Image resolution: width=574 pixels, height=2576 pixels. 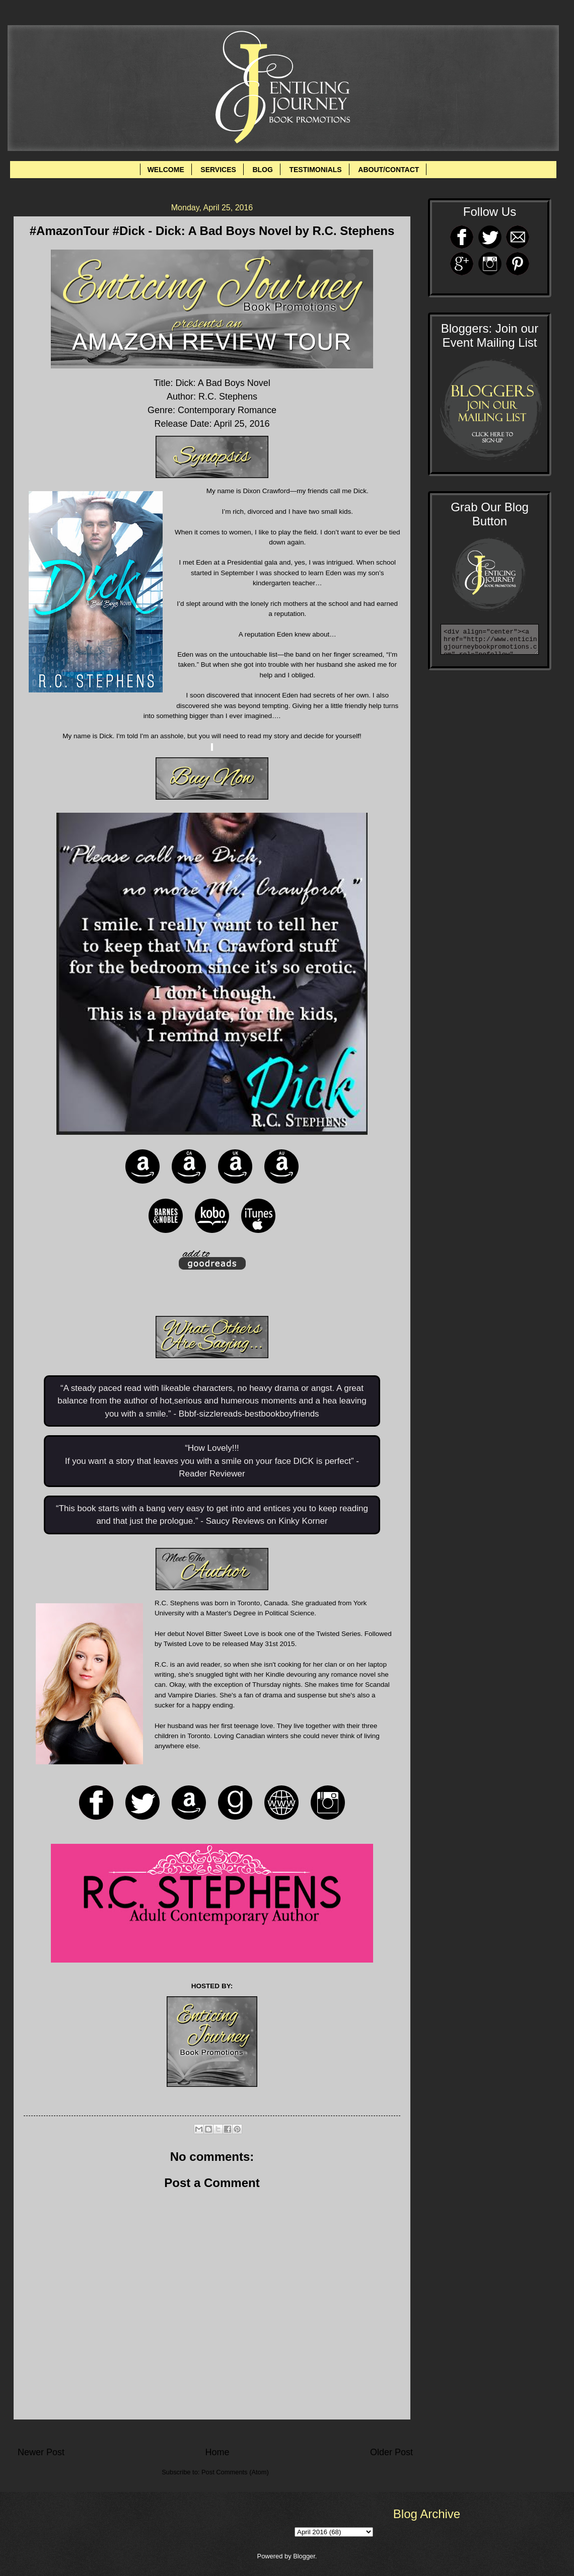 I want to click on Blogger, so click(x=304, y=2556).